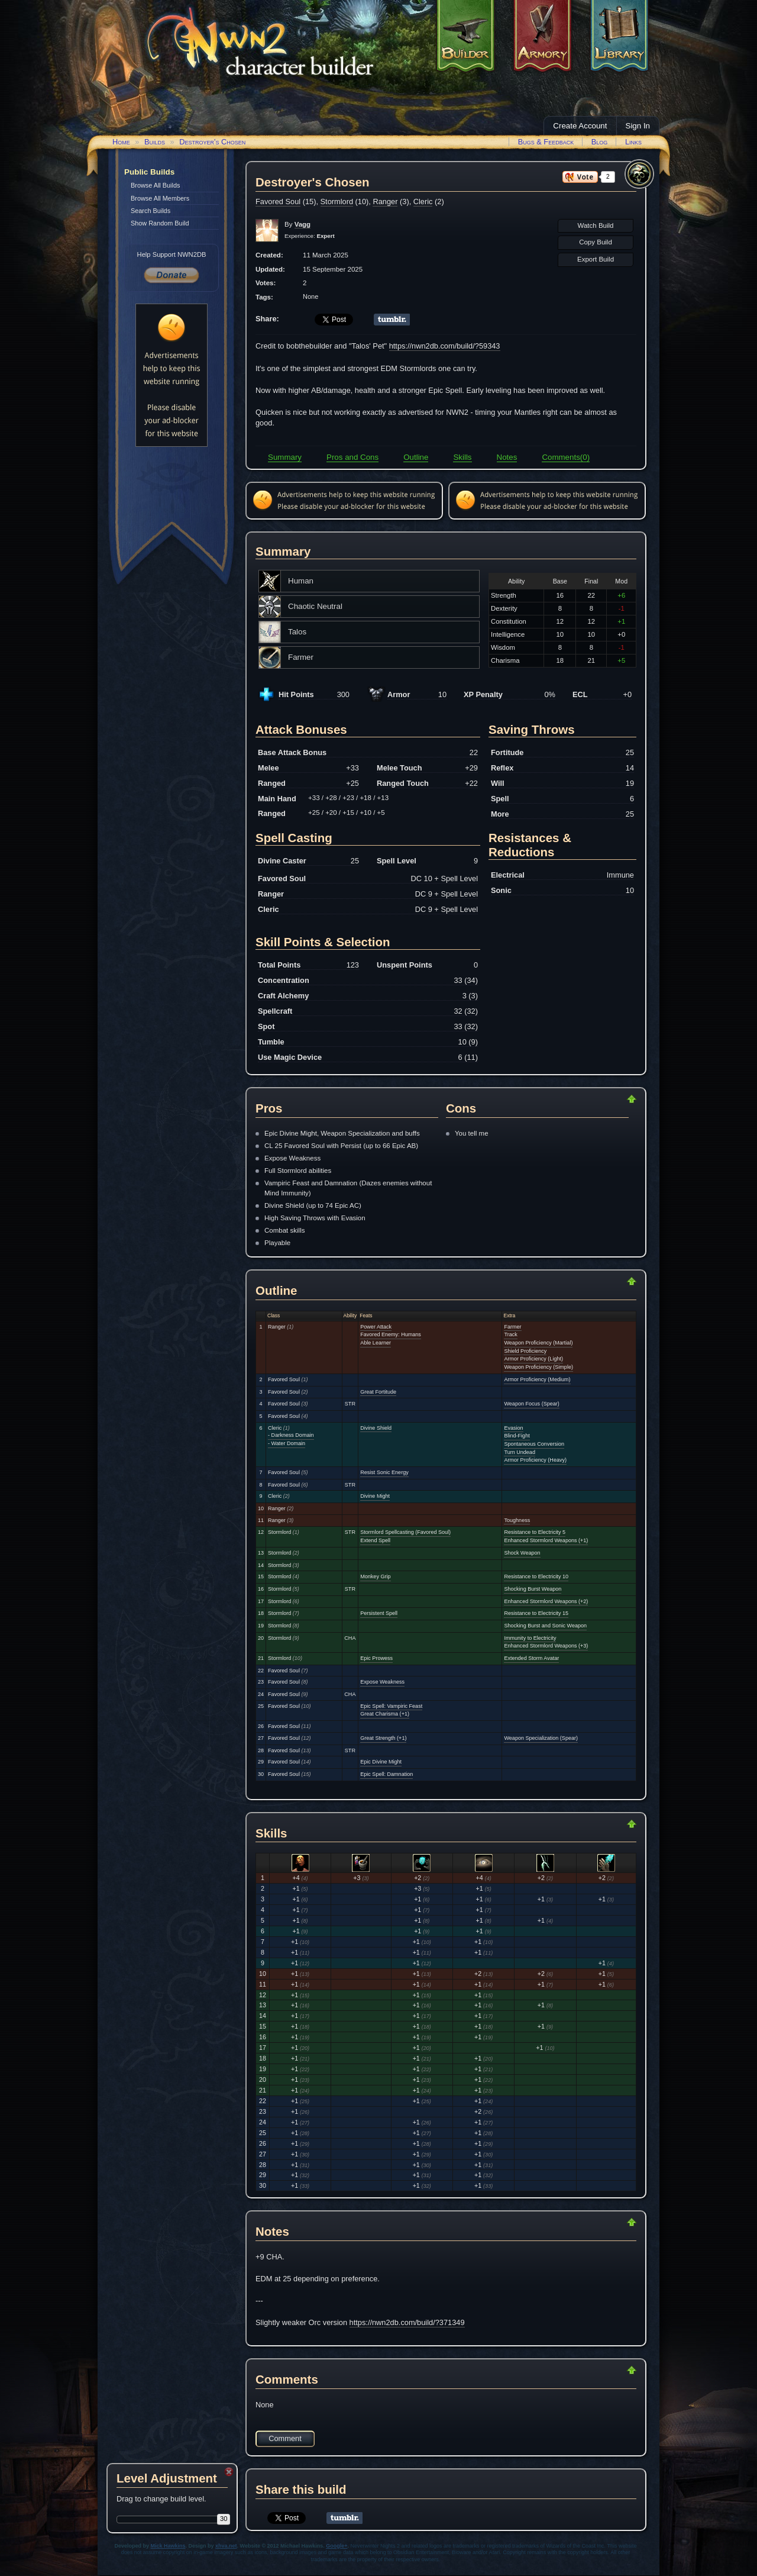 The width and height of the screenshot is (757, 2576). I want to click on Monkey Grip, so click(375, 1576).